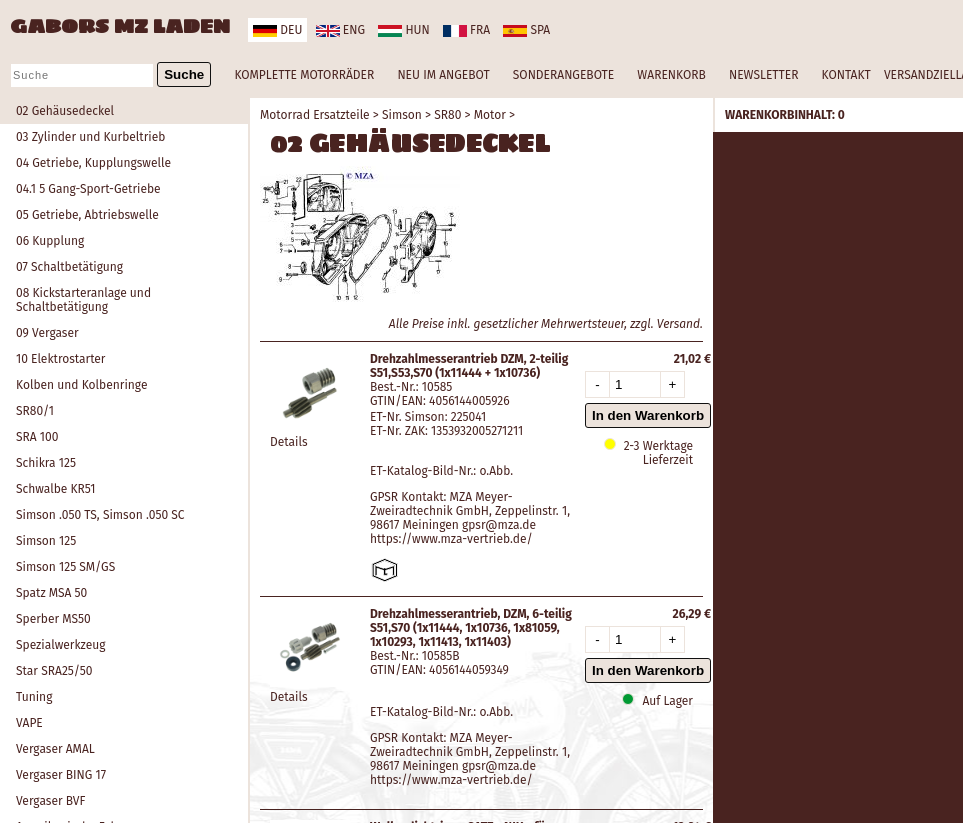 The height and width of the screenshot is (823, 963). Describe the element at coordinates (37, 437) in the screenshot. I see `SRA 100` at that location.